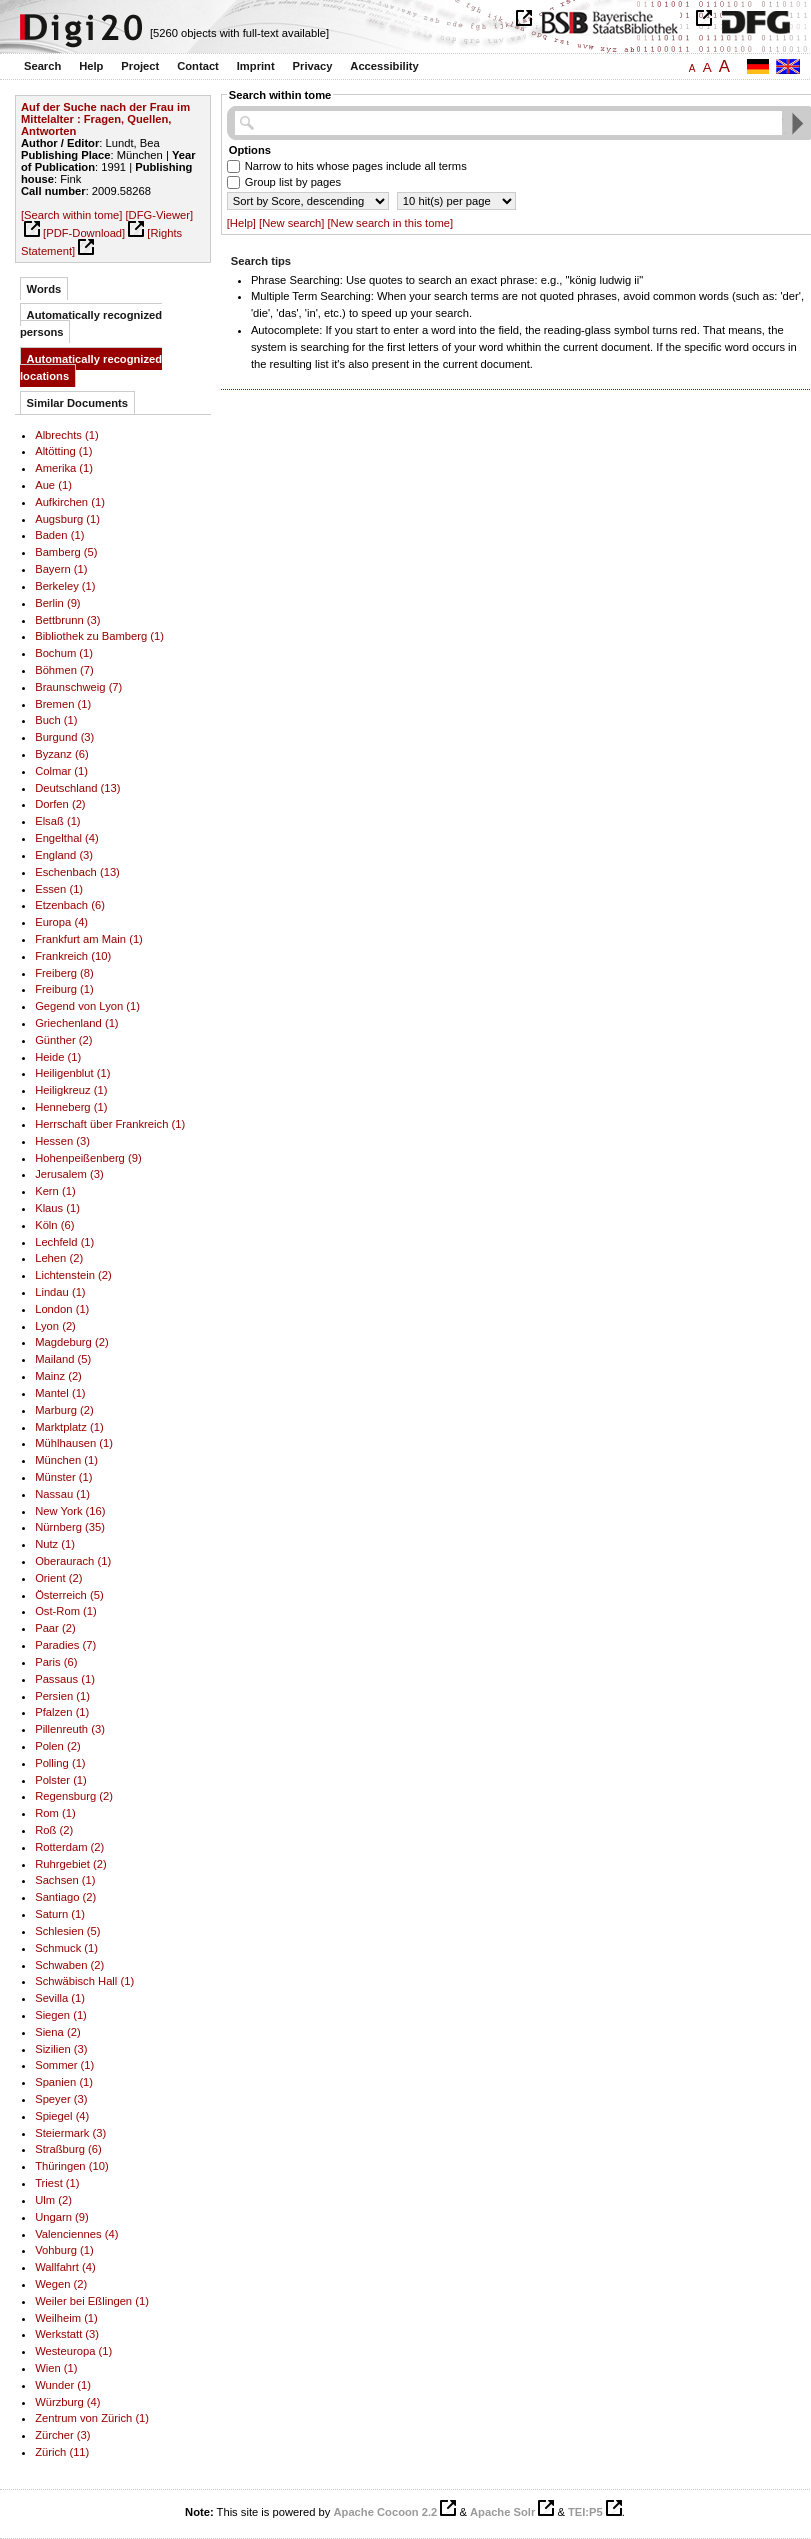 The image size is (811, 2539). What do you see at coordinates (64, 973) in the screenshot?
I see `Freiberg (8)` at bounding box center [64, 973].